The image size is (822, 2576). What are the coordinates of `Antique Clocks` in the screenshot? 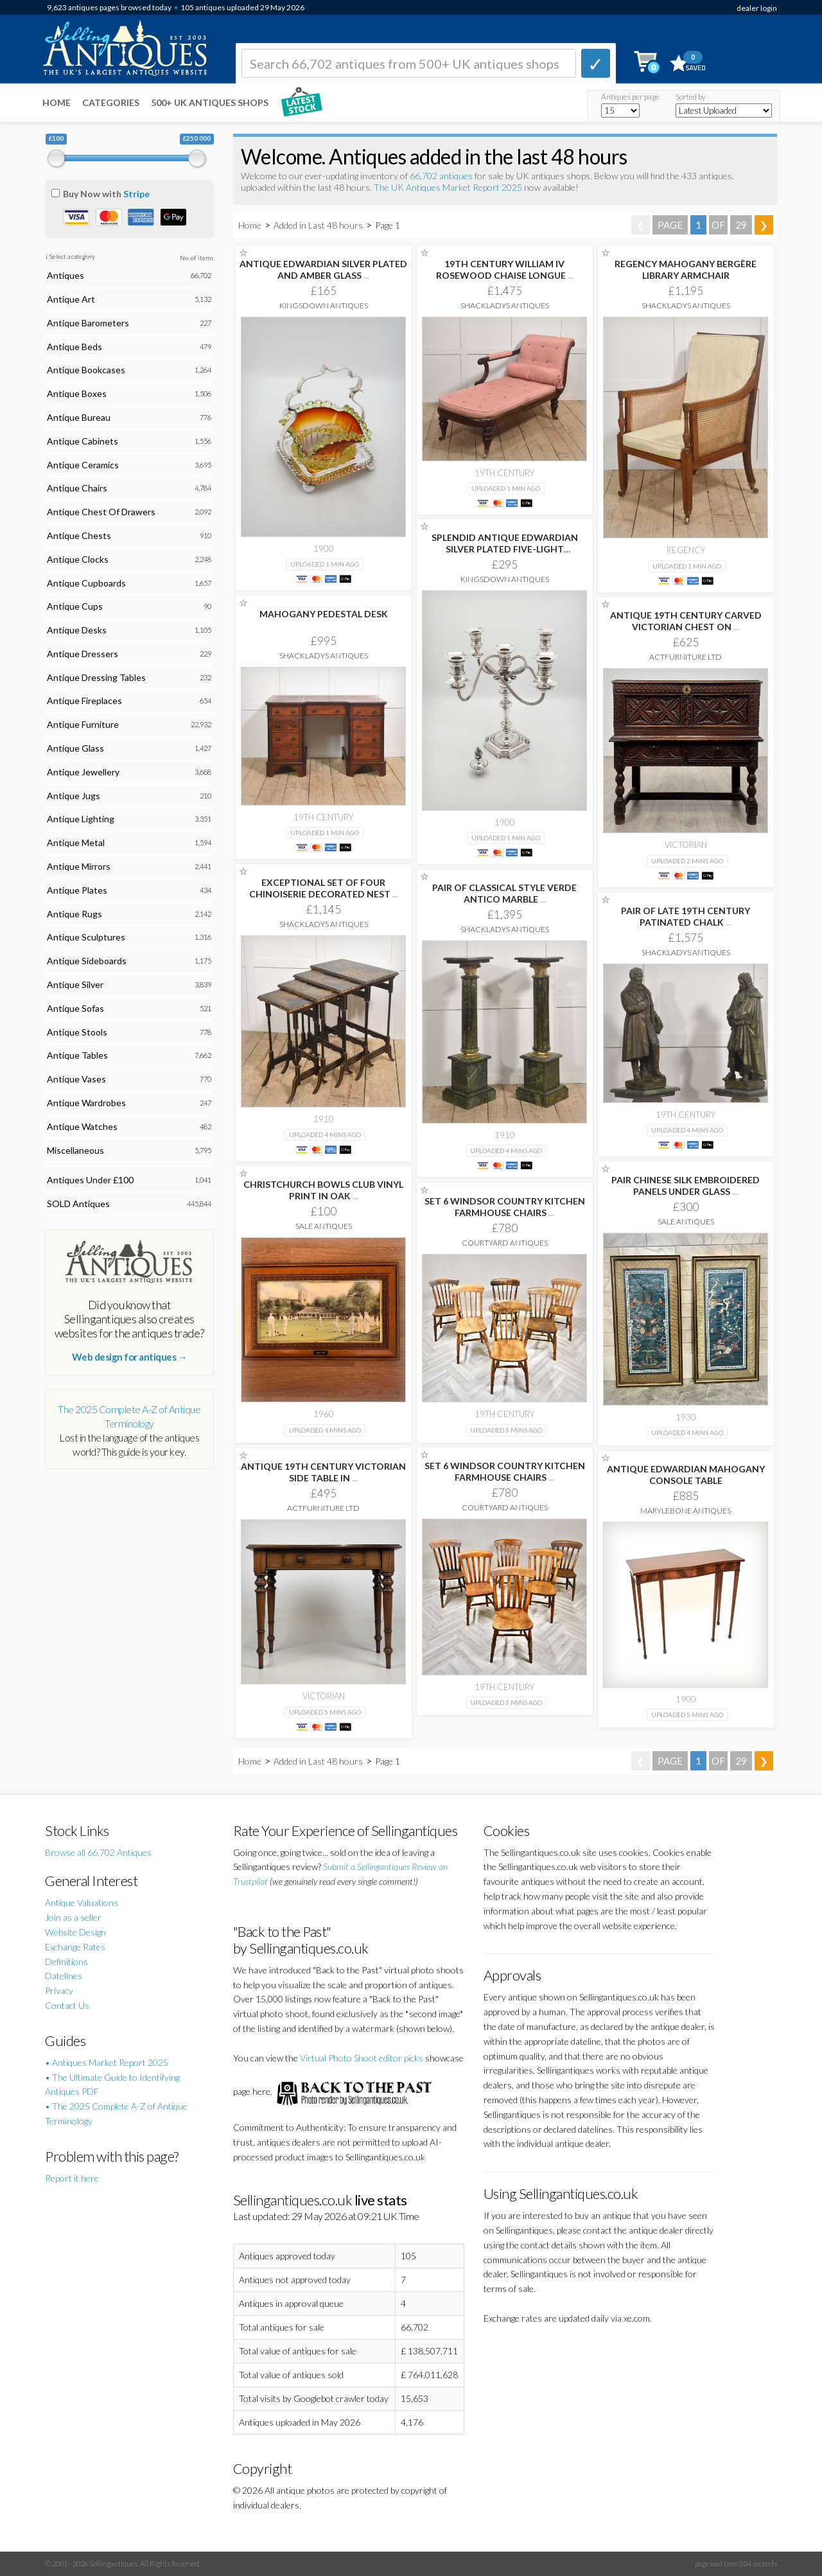 It's located at (78, 559).